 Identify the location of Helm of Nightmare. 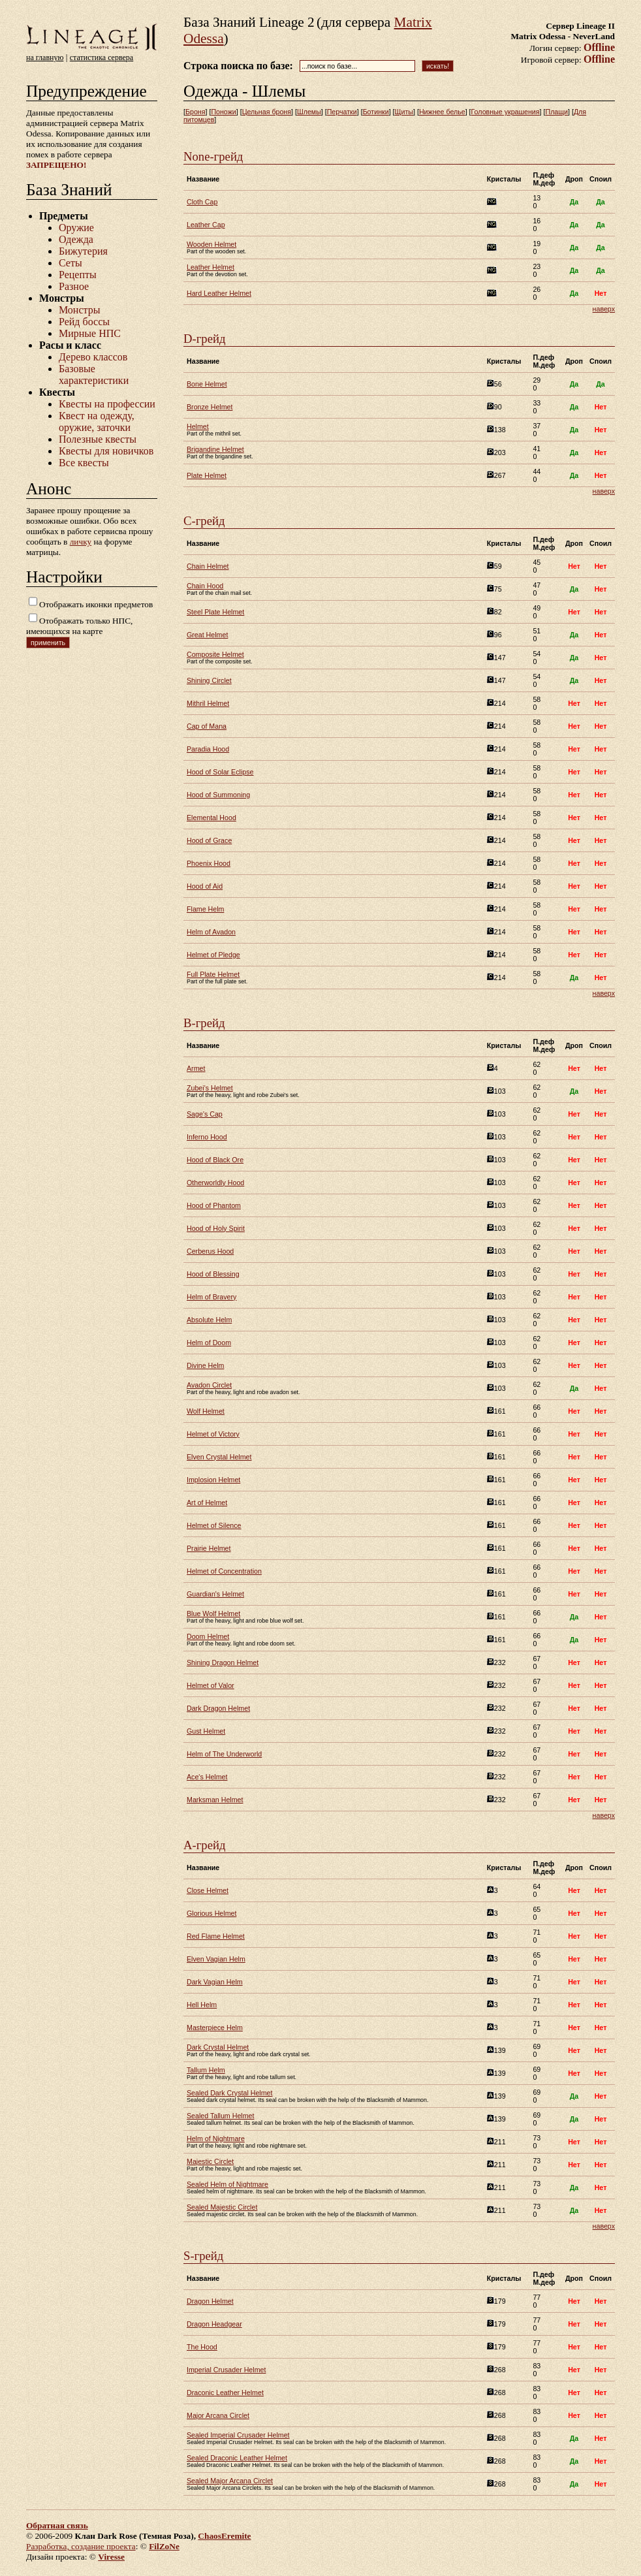
(216, 2138).